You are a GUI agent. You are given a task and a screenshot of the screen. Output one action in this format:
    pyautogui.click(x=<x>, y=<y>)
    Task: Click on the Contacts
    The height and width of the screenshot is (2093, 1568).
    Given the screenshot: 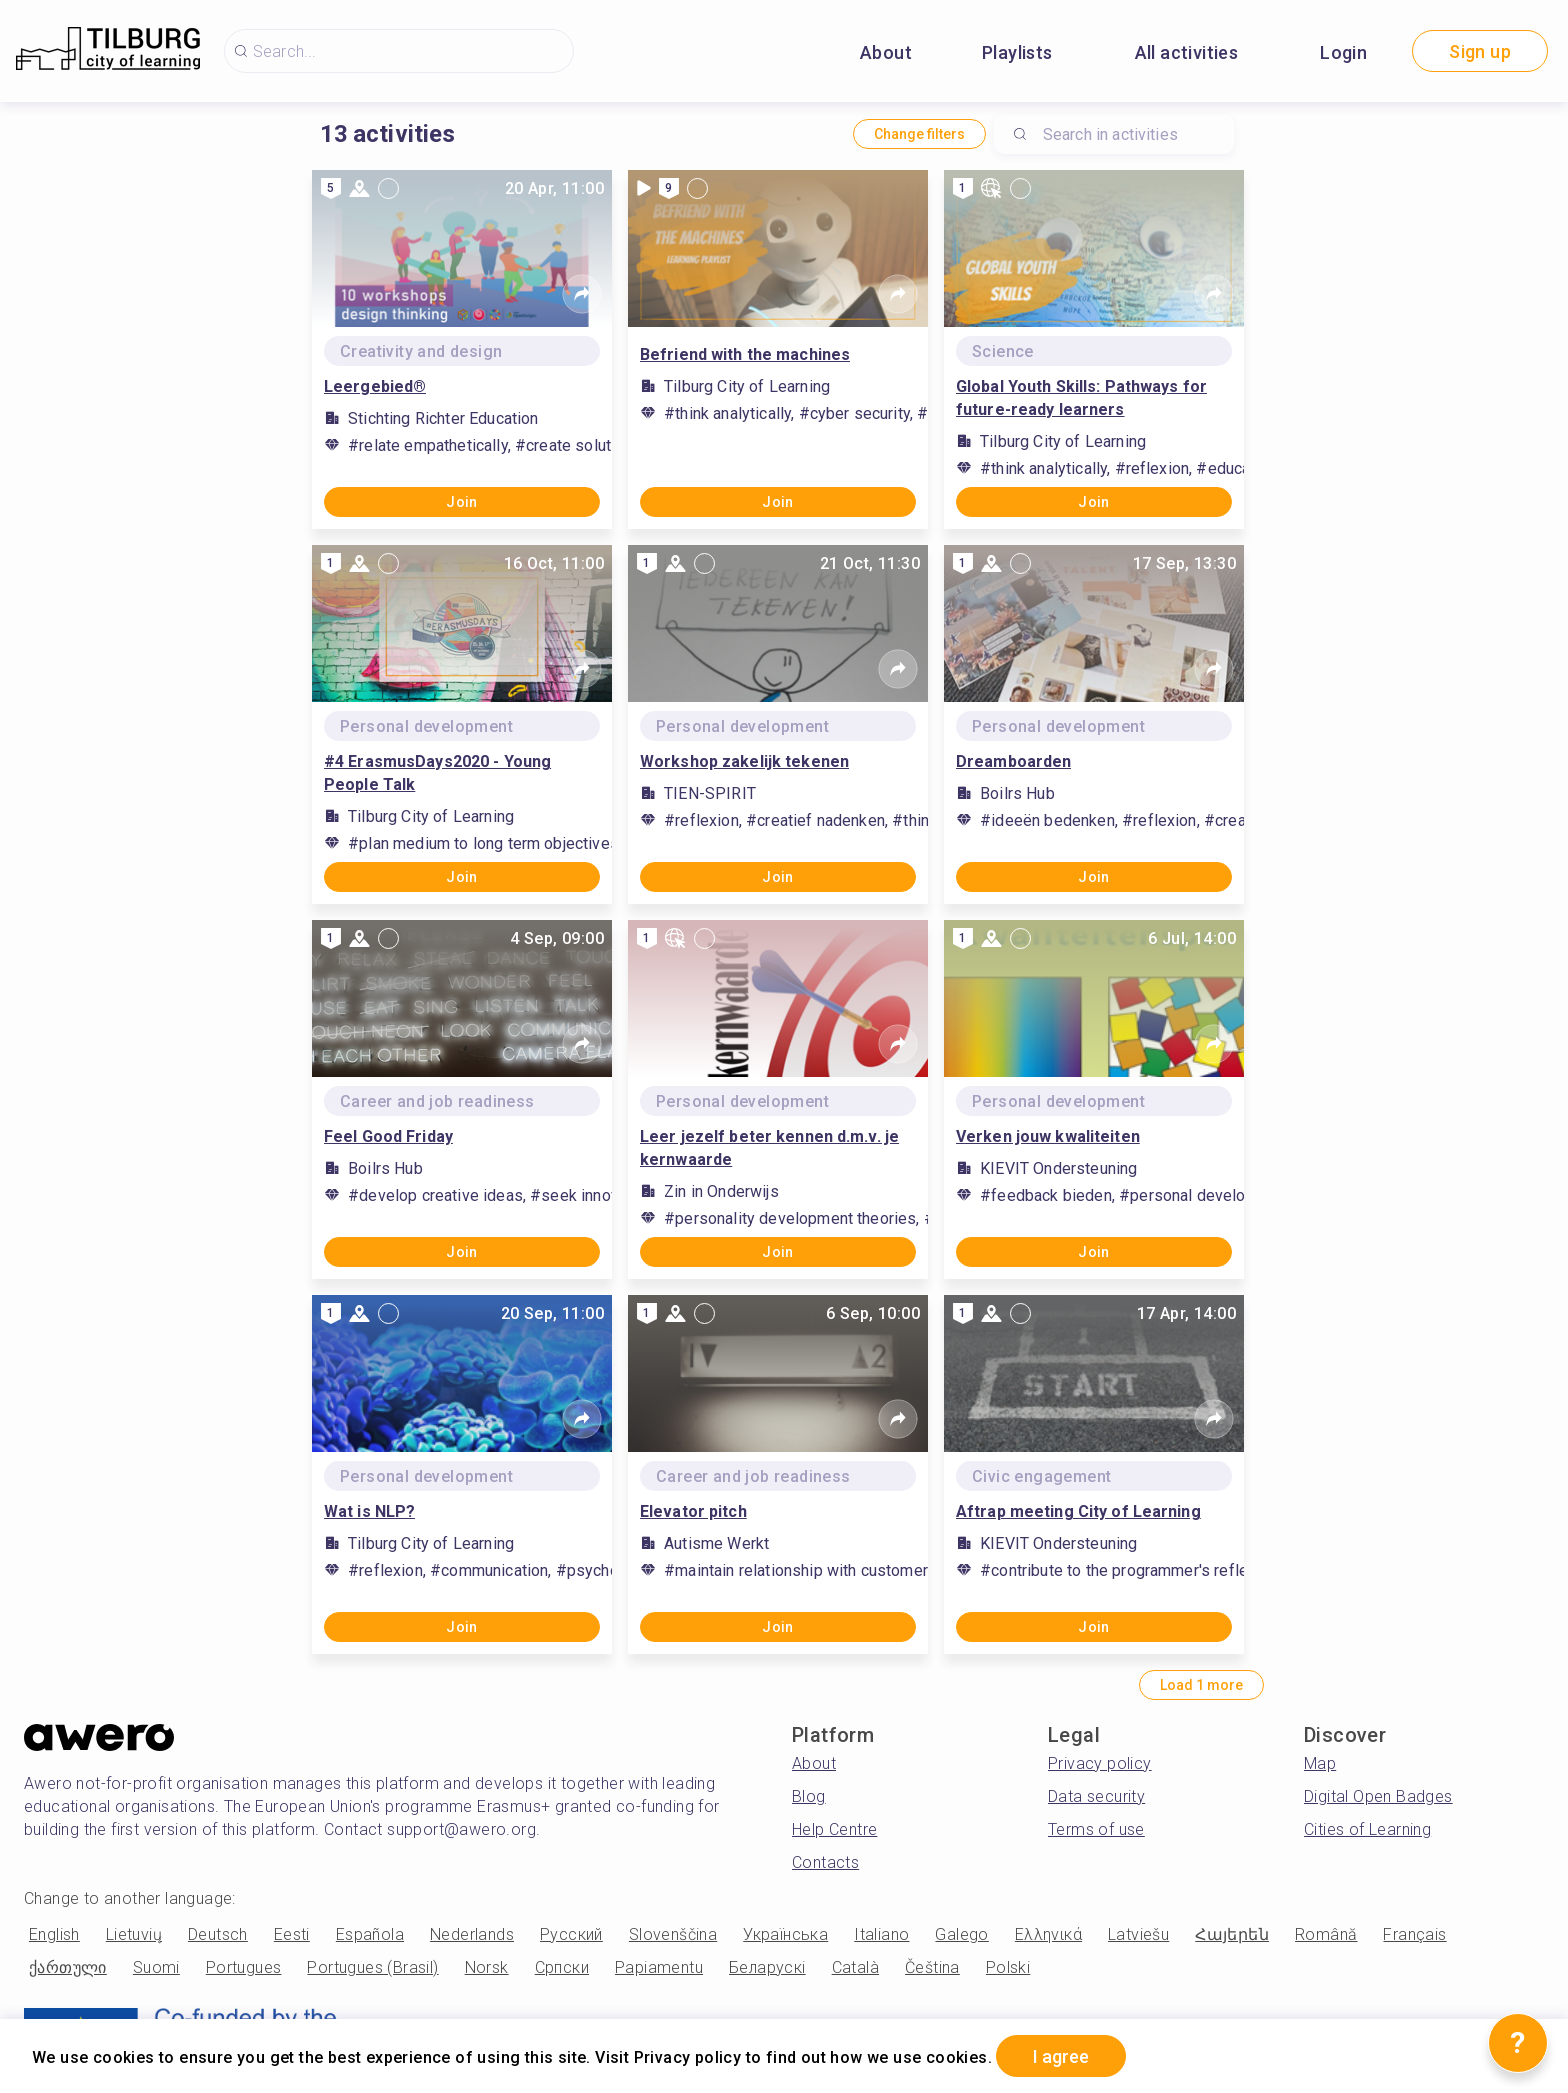 What is the action you would take?
    pyautogui.click(x=825, y=1862)
    